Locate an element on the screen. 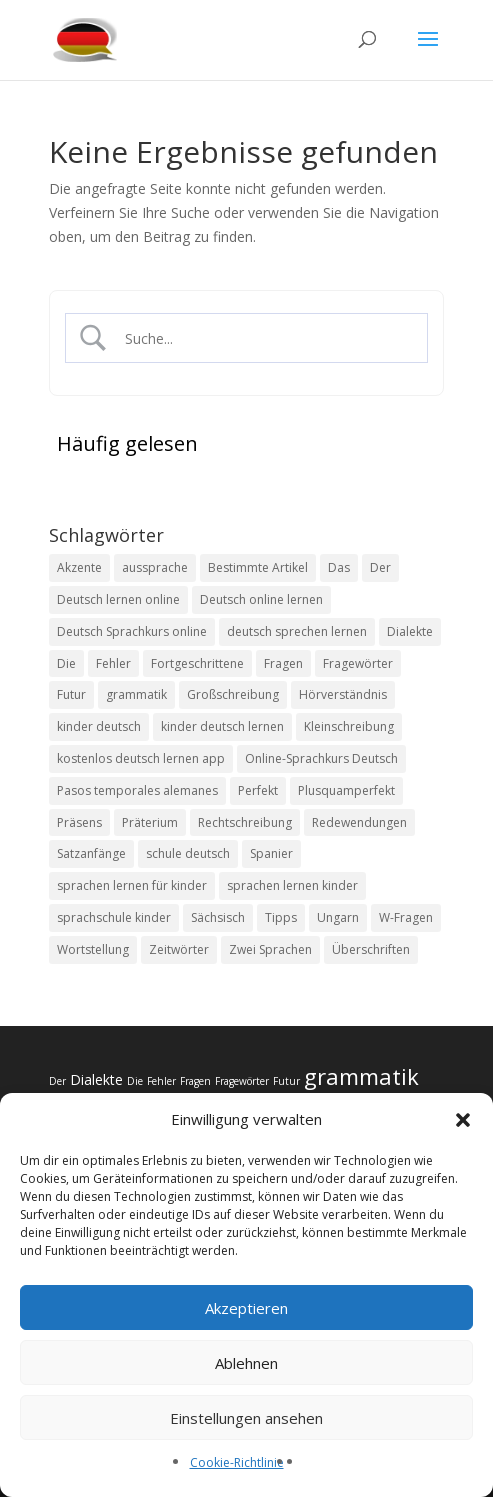 The image size is (493, 1497). Kleinschreibung [Kleinschreibung (2 Einträge)] is located at coordinates (349, 726).